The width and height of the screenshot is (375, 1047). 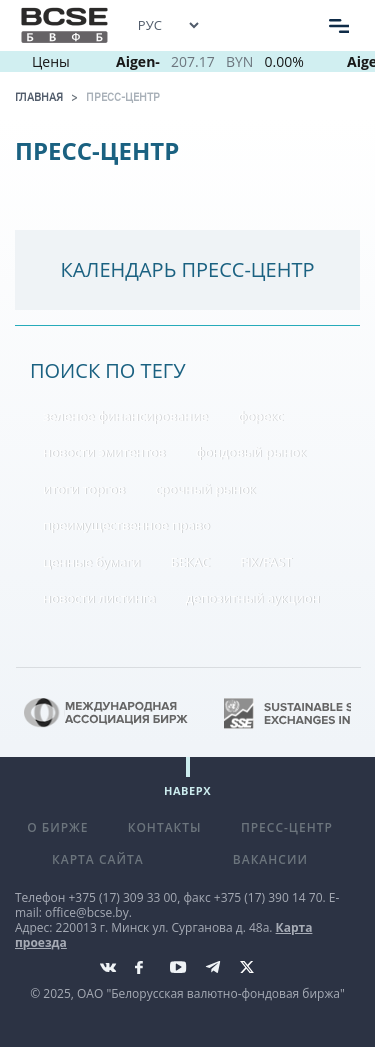 I want to click on Главная, so click(x=39, y=97).